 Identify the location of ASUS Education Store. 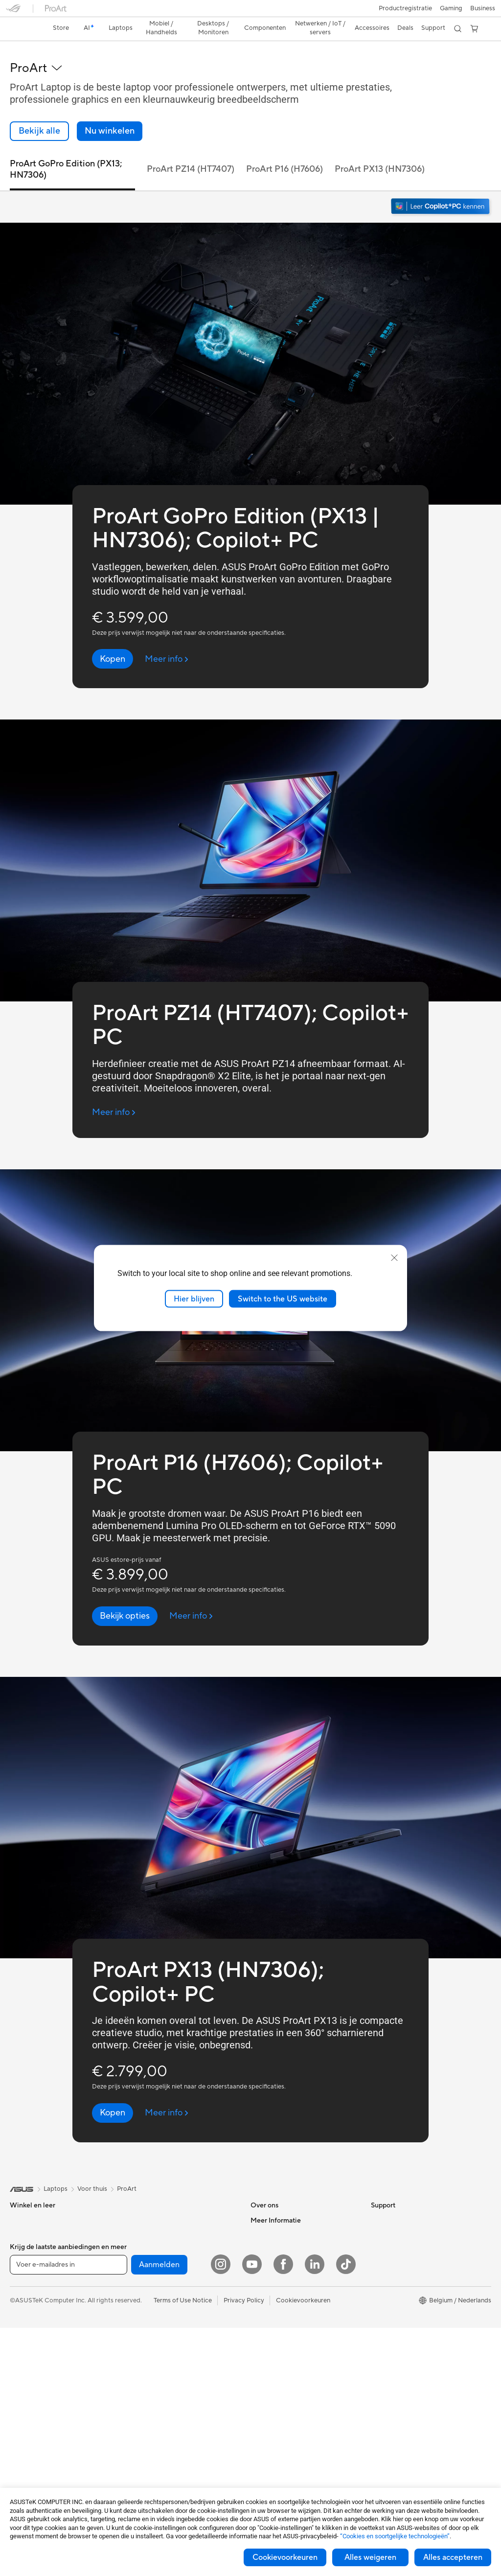
(403, 2306).